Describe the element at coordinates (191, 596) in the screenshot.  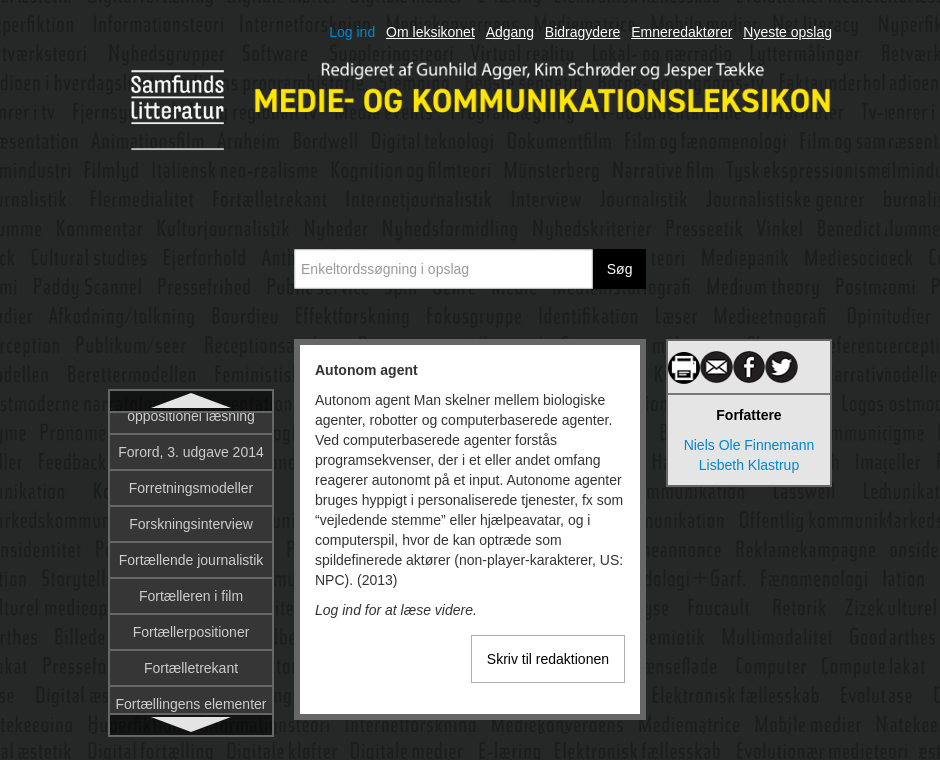
I see `Barthes, Roland` at that location.